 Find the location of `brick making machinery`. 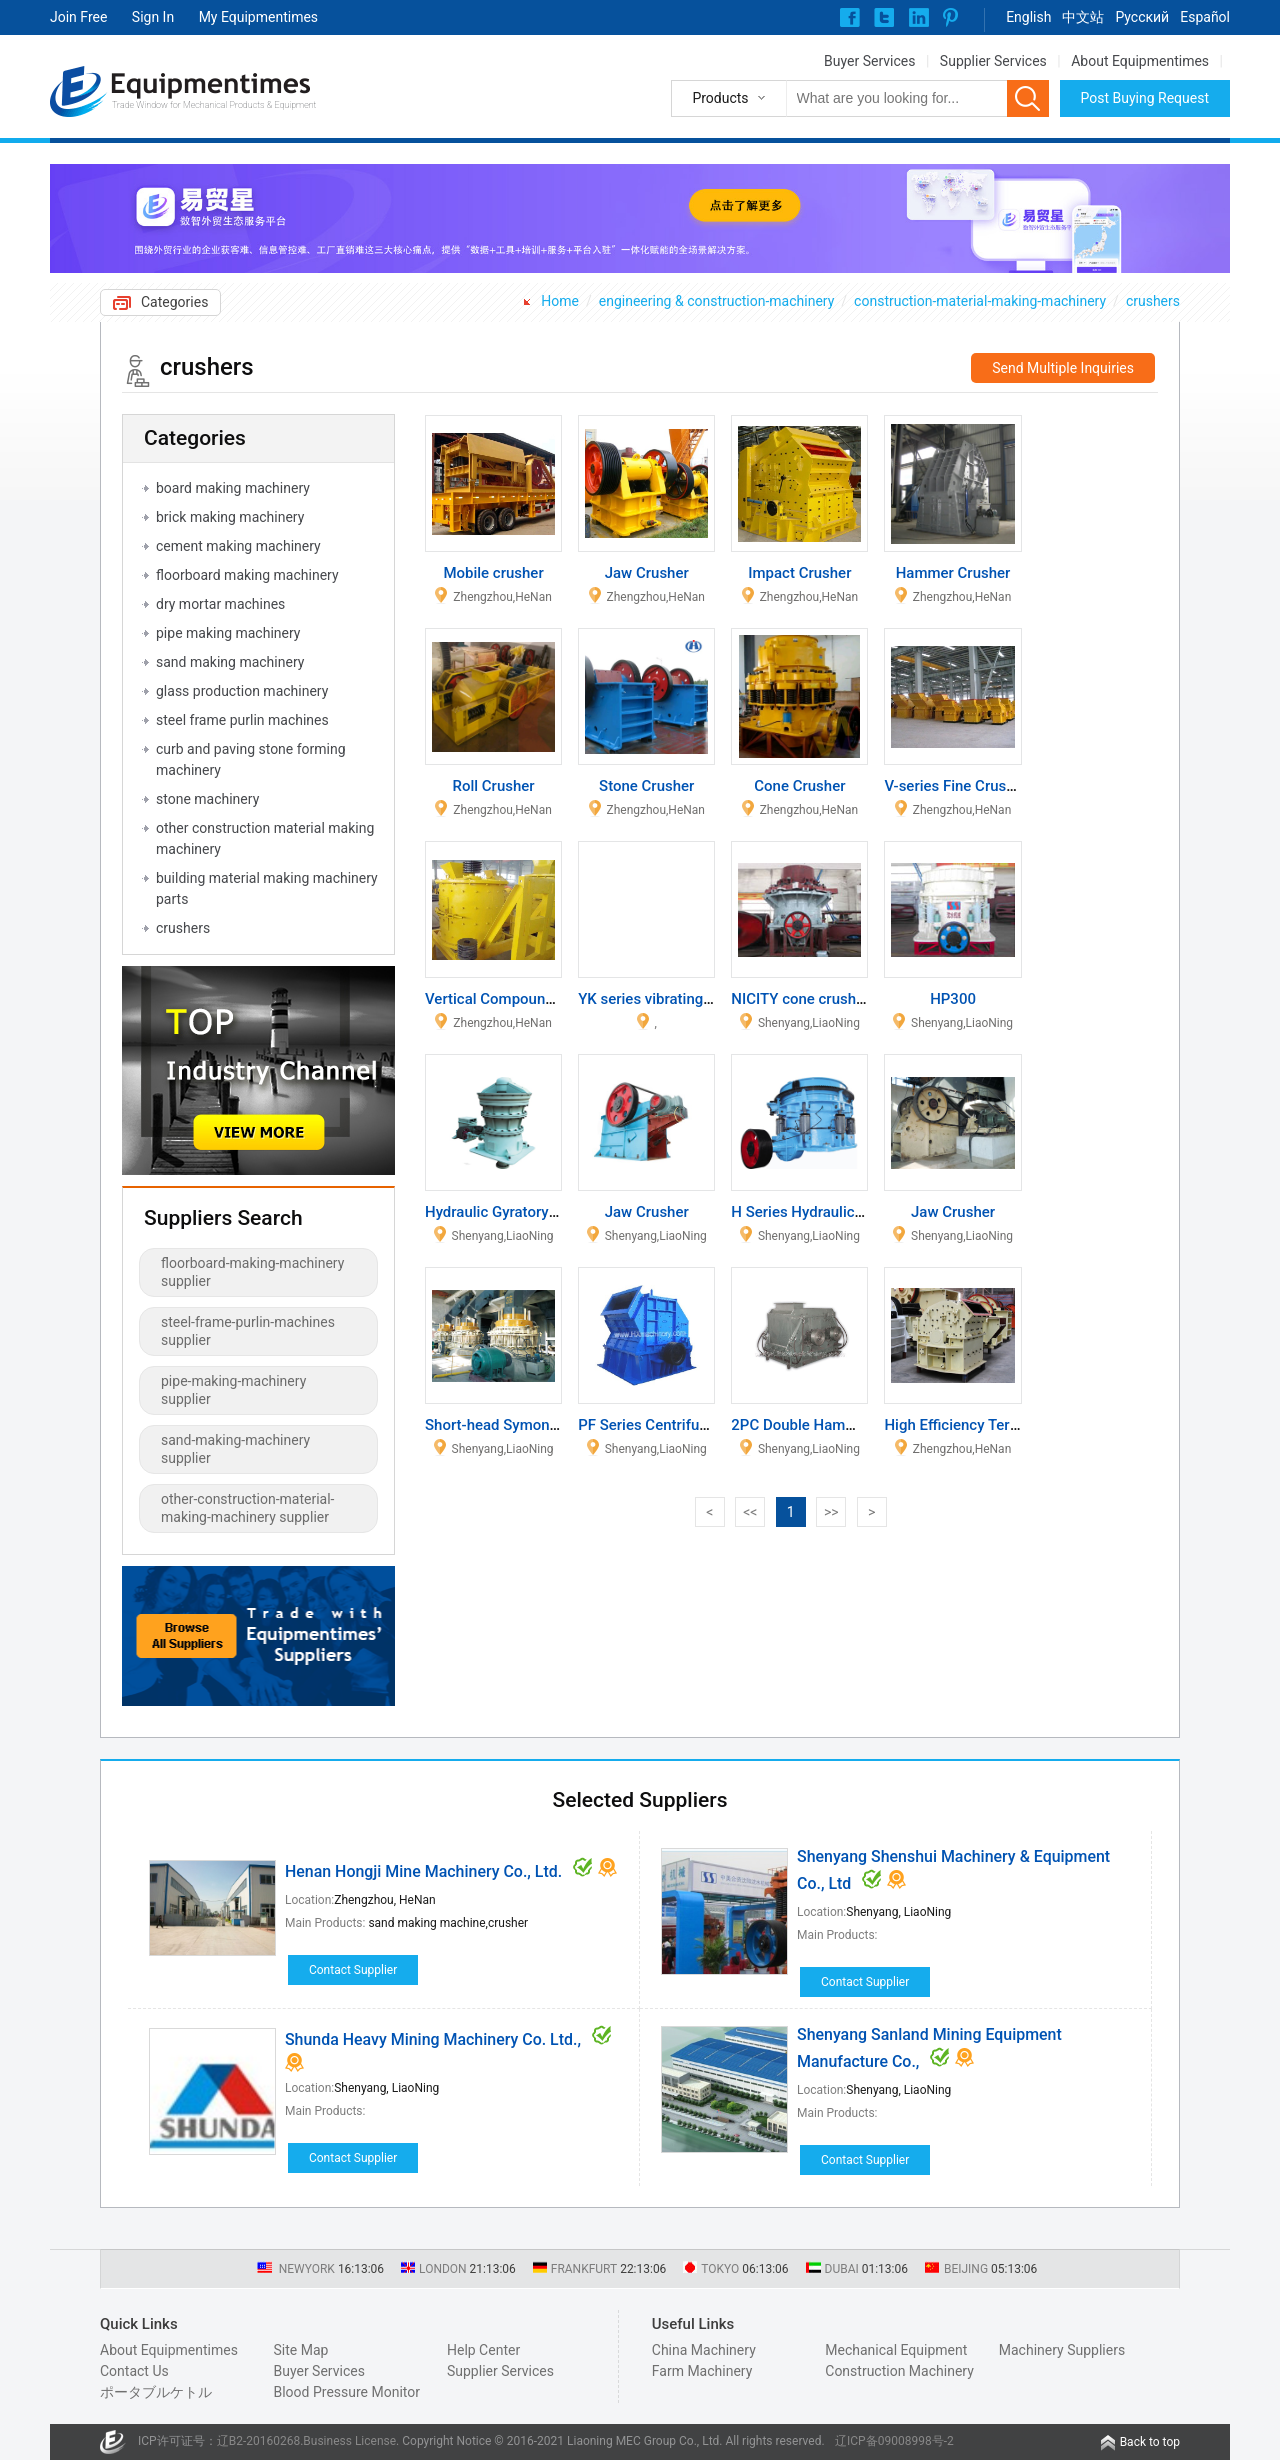

brick making machinery is located at coordinates (230, 517).